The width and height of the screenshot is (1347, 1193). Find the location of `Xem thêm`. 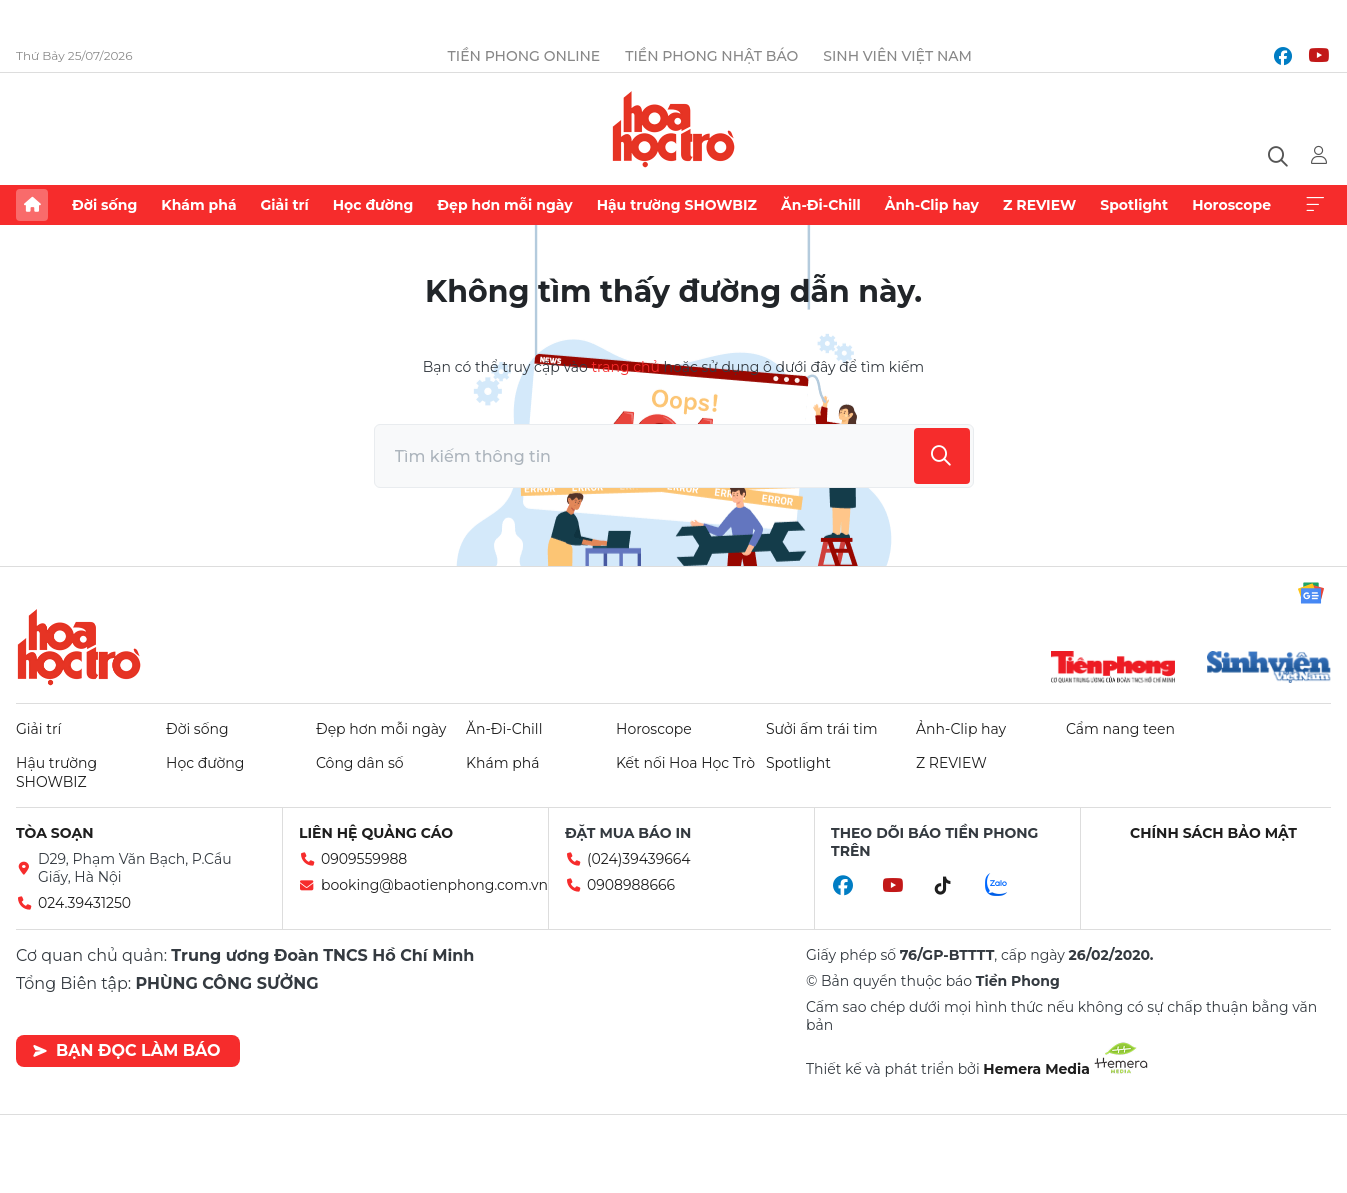

Xem thêm is located at coordinates (1315, 205).